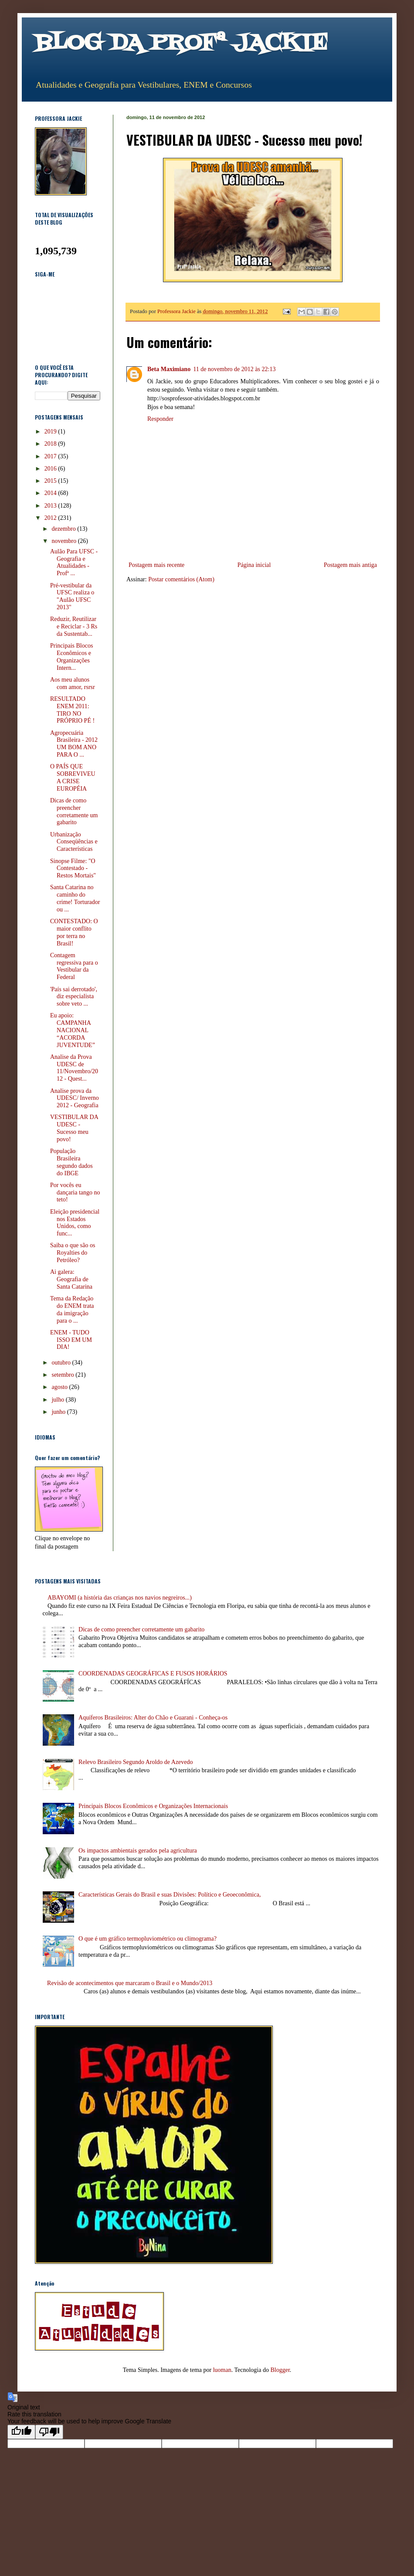 The height and width of the screenshot is (2576, 414). I want to click on Ai galera: Geografia de Santa Catarina, so click(71, 1279).